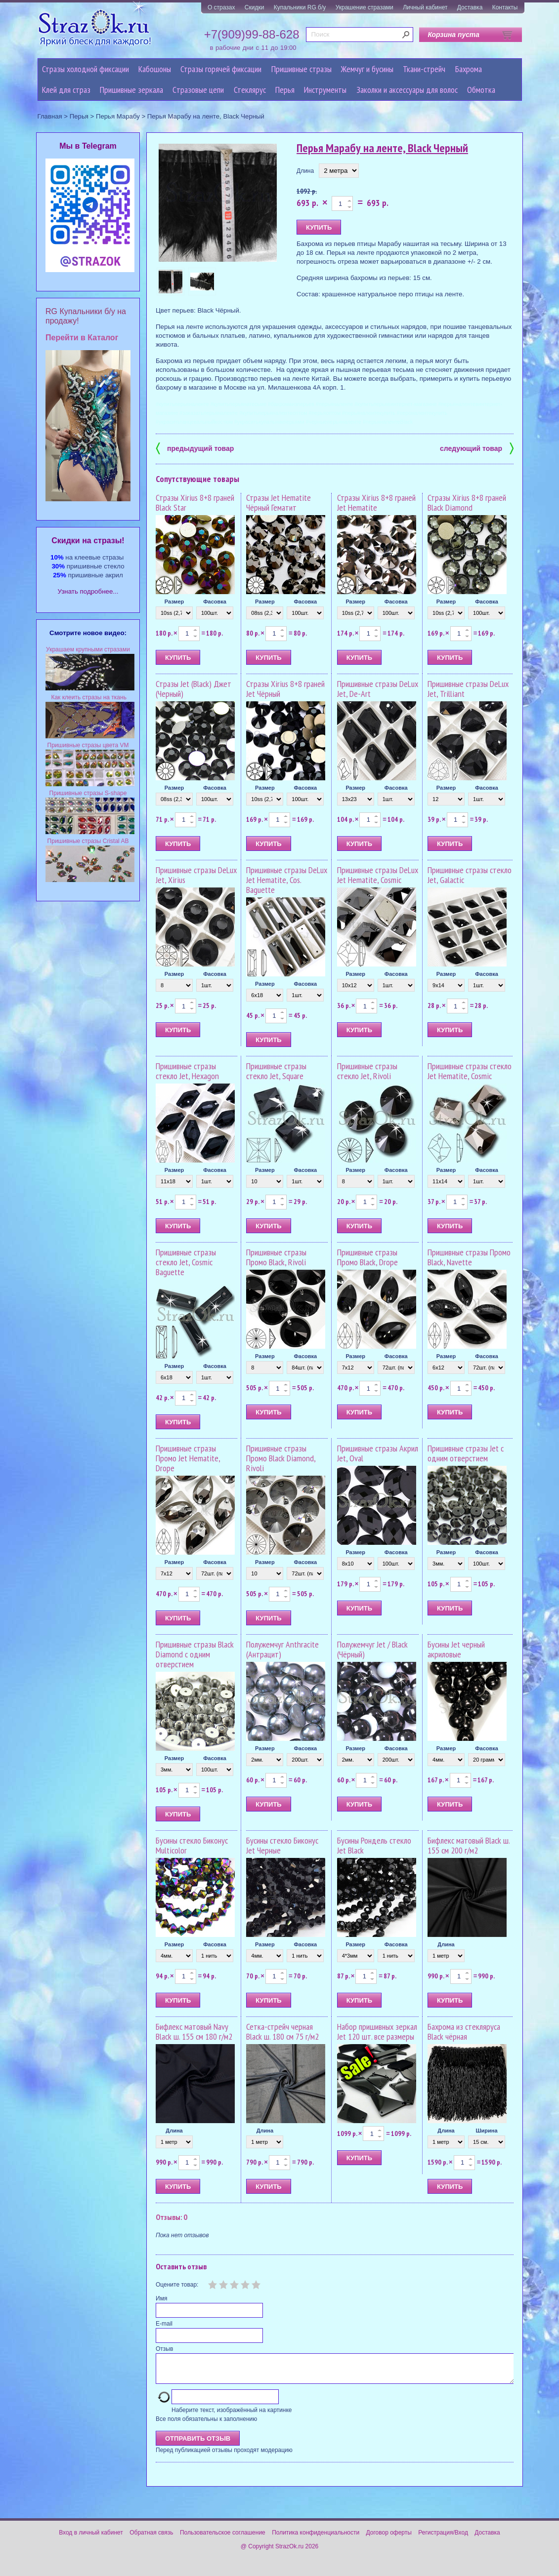 This screenshot has width=559, height=2576. What do you see at coordinates (376, 502) in the screenshot?
I see `Стразы Xirius 8+8 граней Jet Hematite` at bounding box center [376, 502].